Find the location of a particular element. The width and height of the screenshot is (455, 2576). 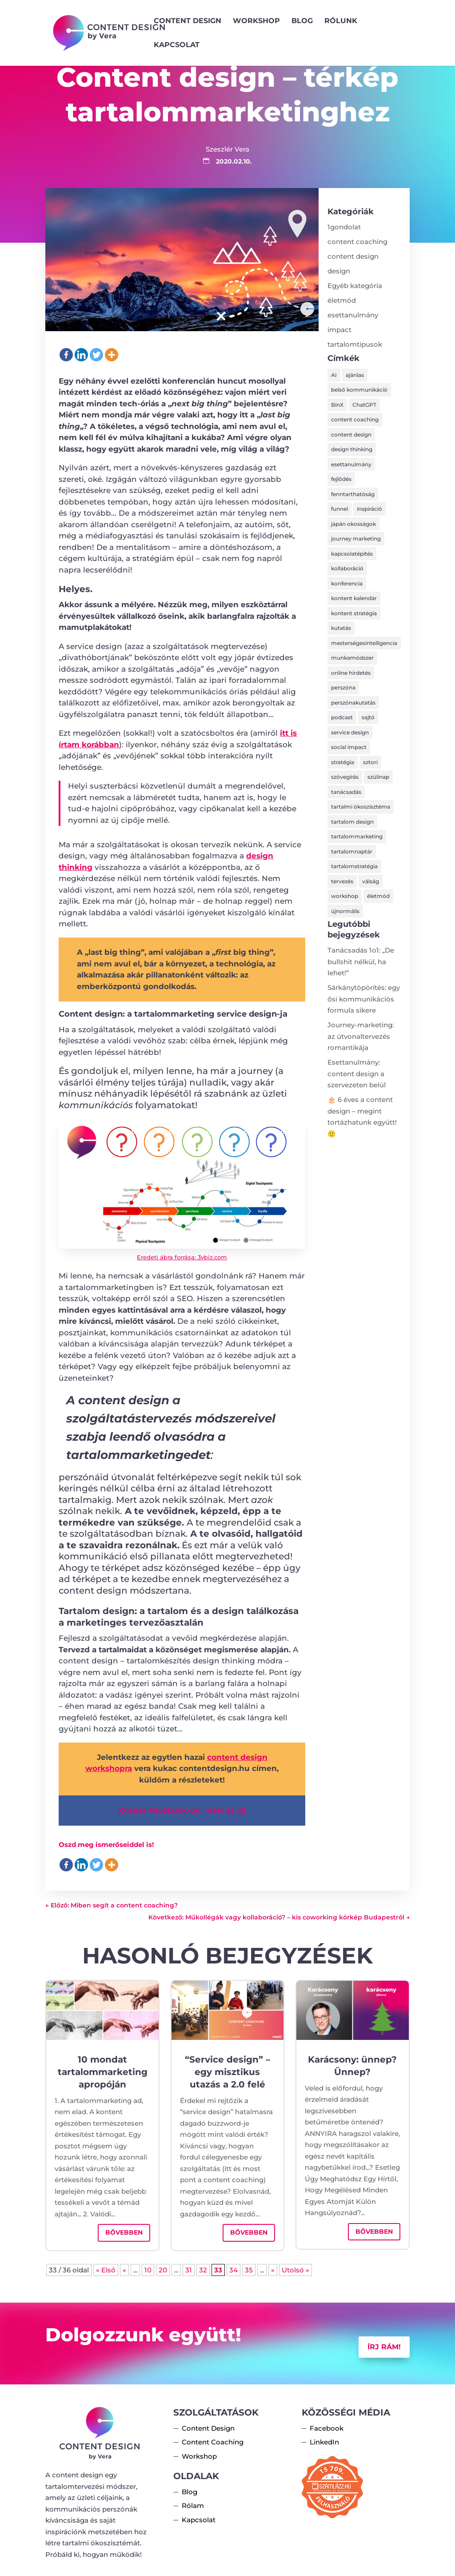

életmód is located at coordinates (341, 300).